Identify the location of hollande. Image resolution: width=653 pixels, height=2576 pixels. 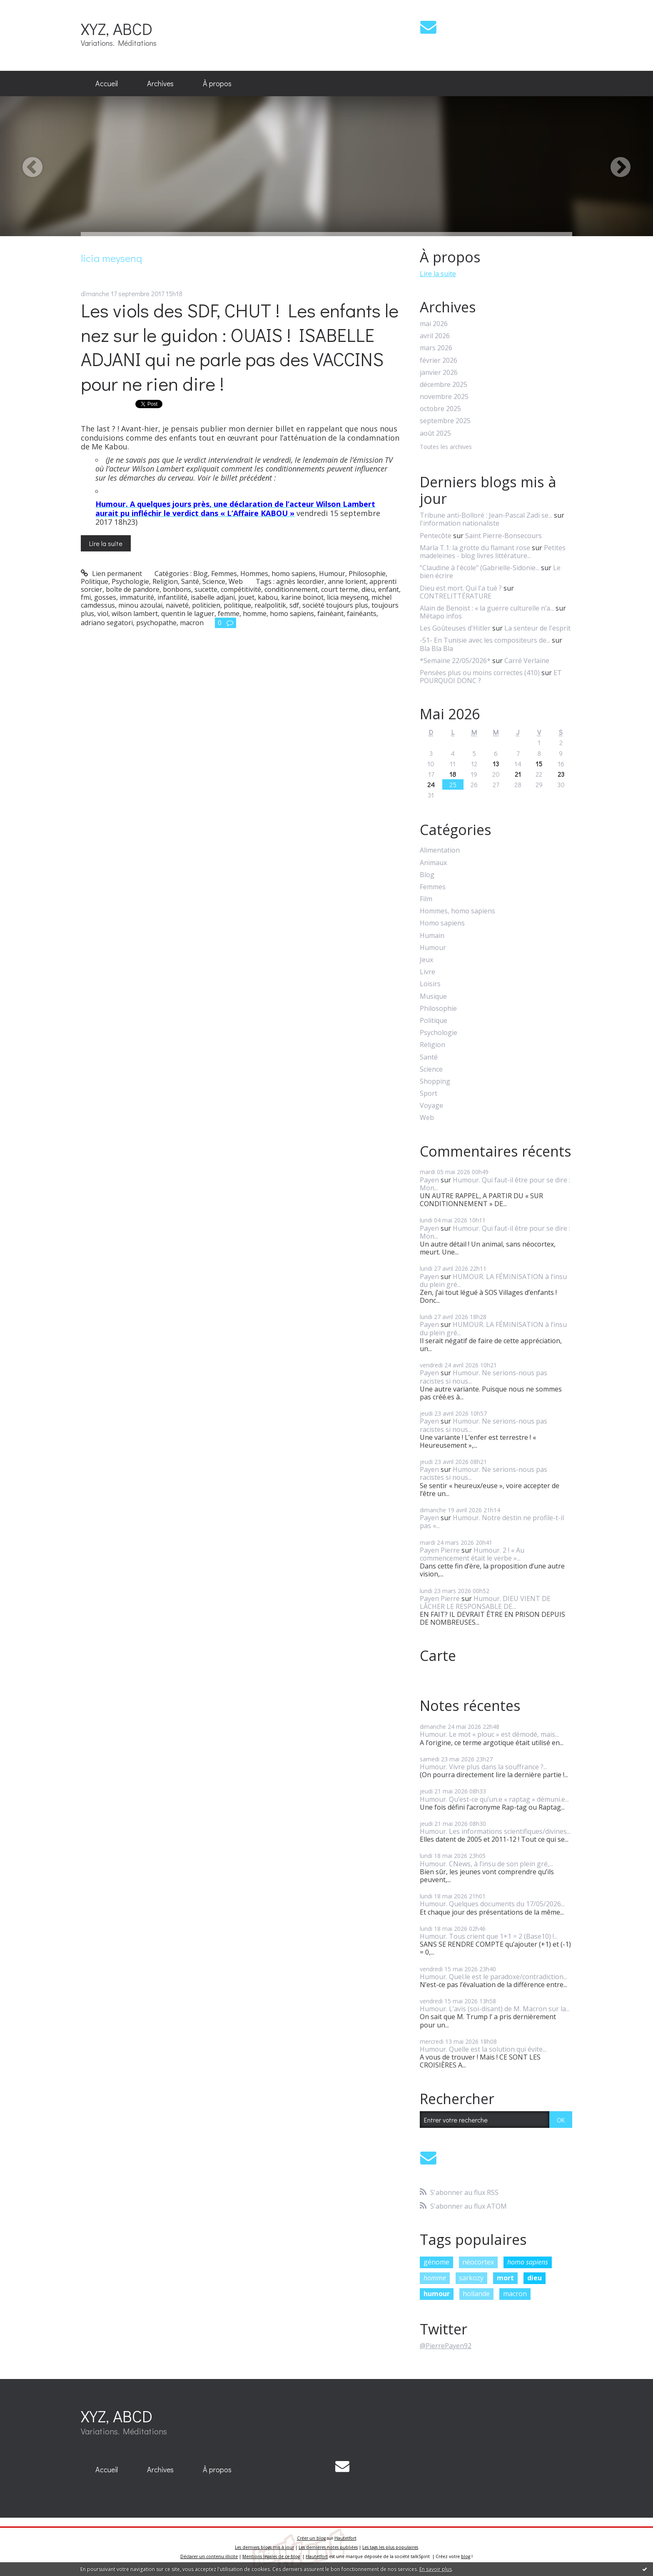
(476, 2293).